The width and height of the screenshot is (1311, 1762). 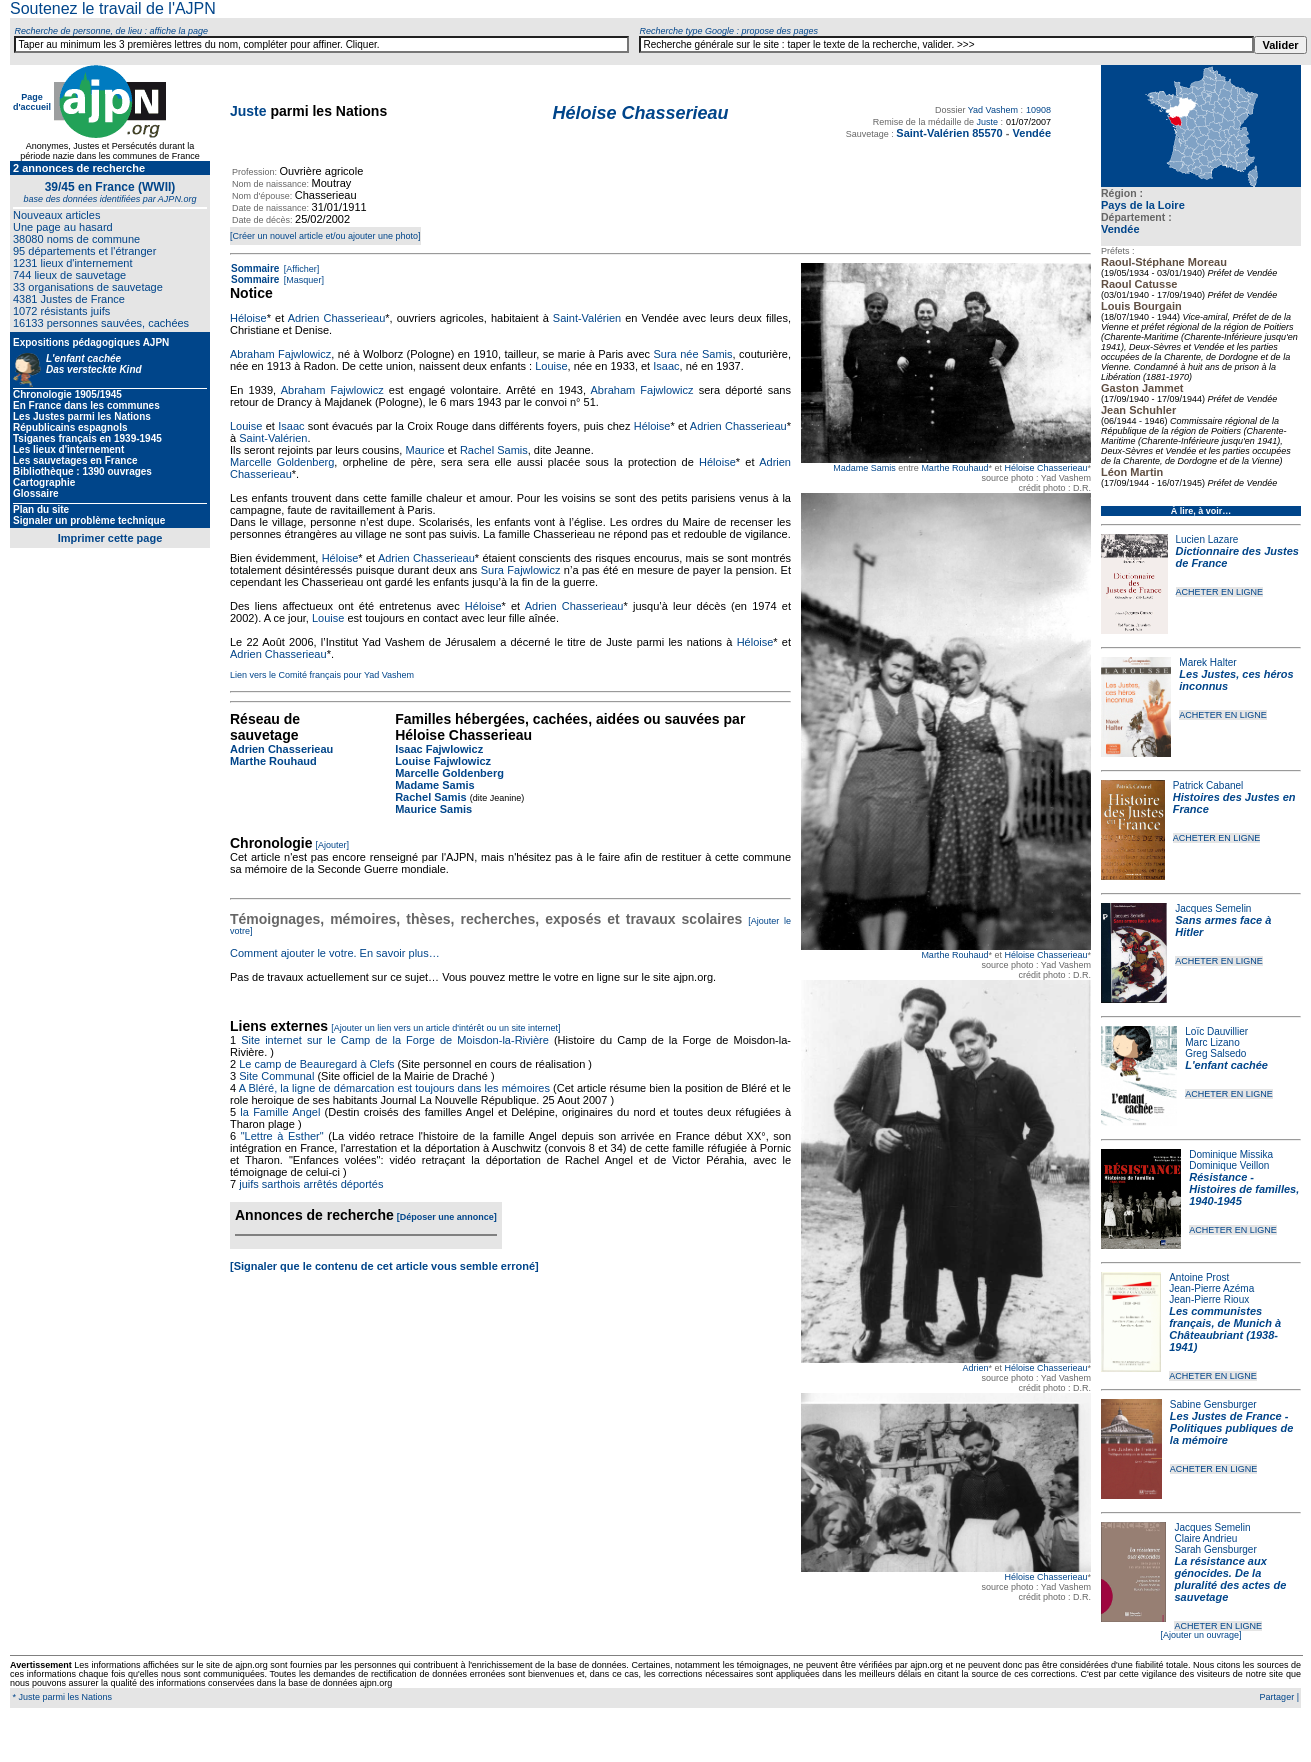 What do you see at coordinates (1225, 1329) in the screenshot?
I see `Les communistes français, de Munich à Châteaubriant (1938-1941)` at bounding box center [1225, 1329].